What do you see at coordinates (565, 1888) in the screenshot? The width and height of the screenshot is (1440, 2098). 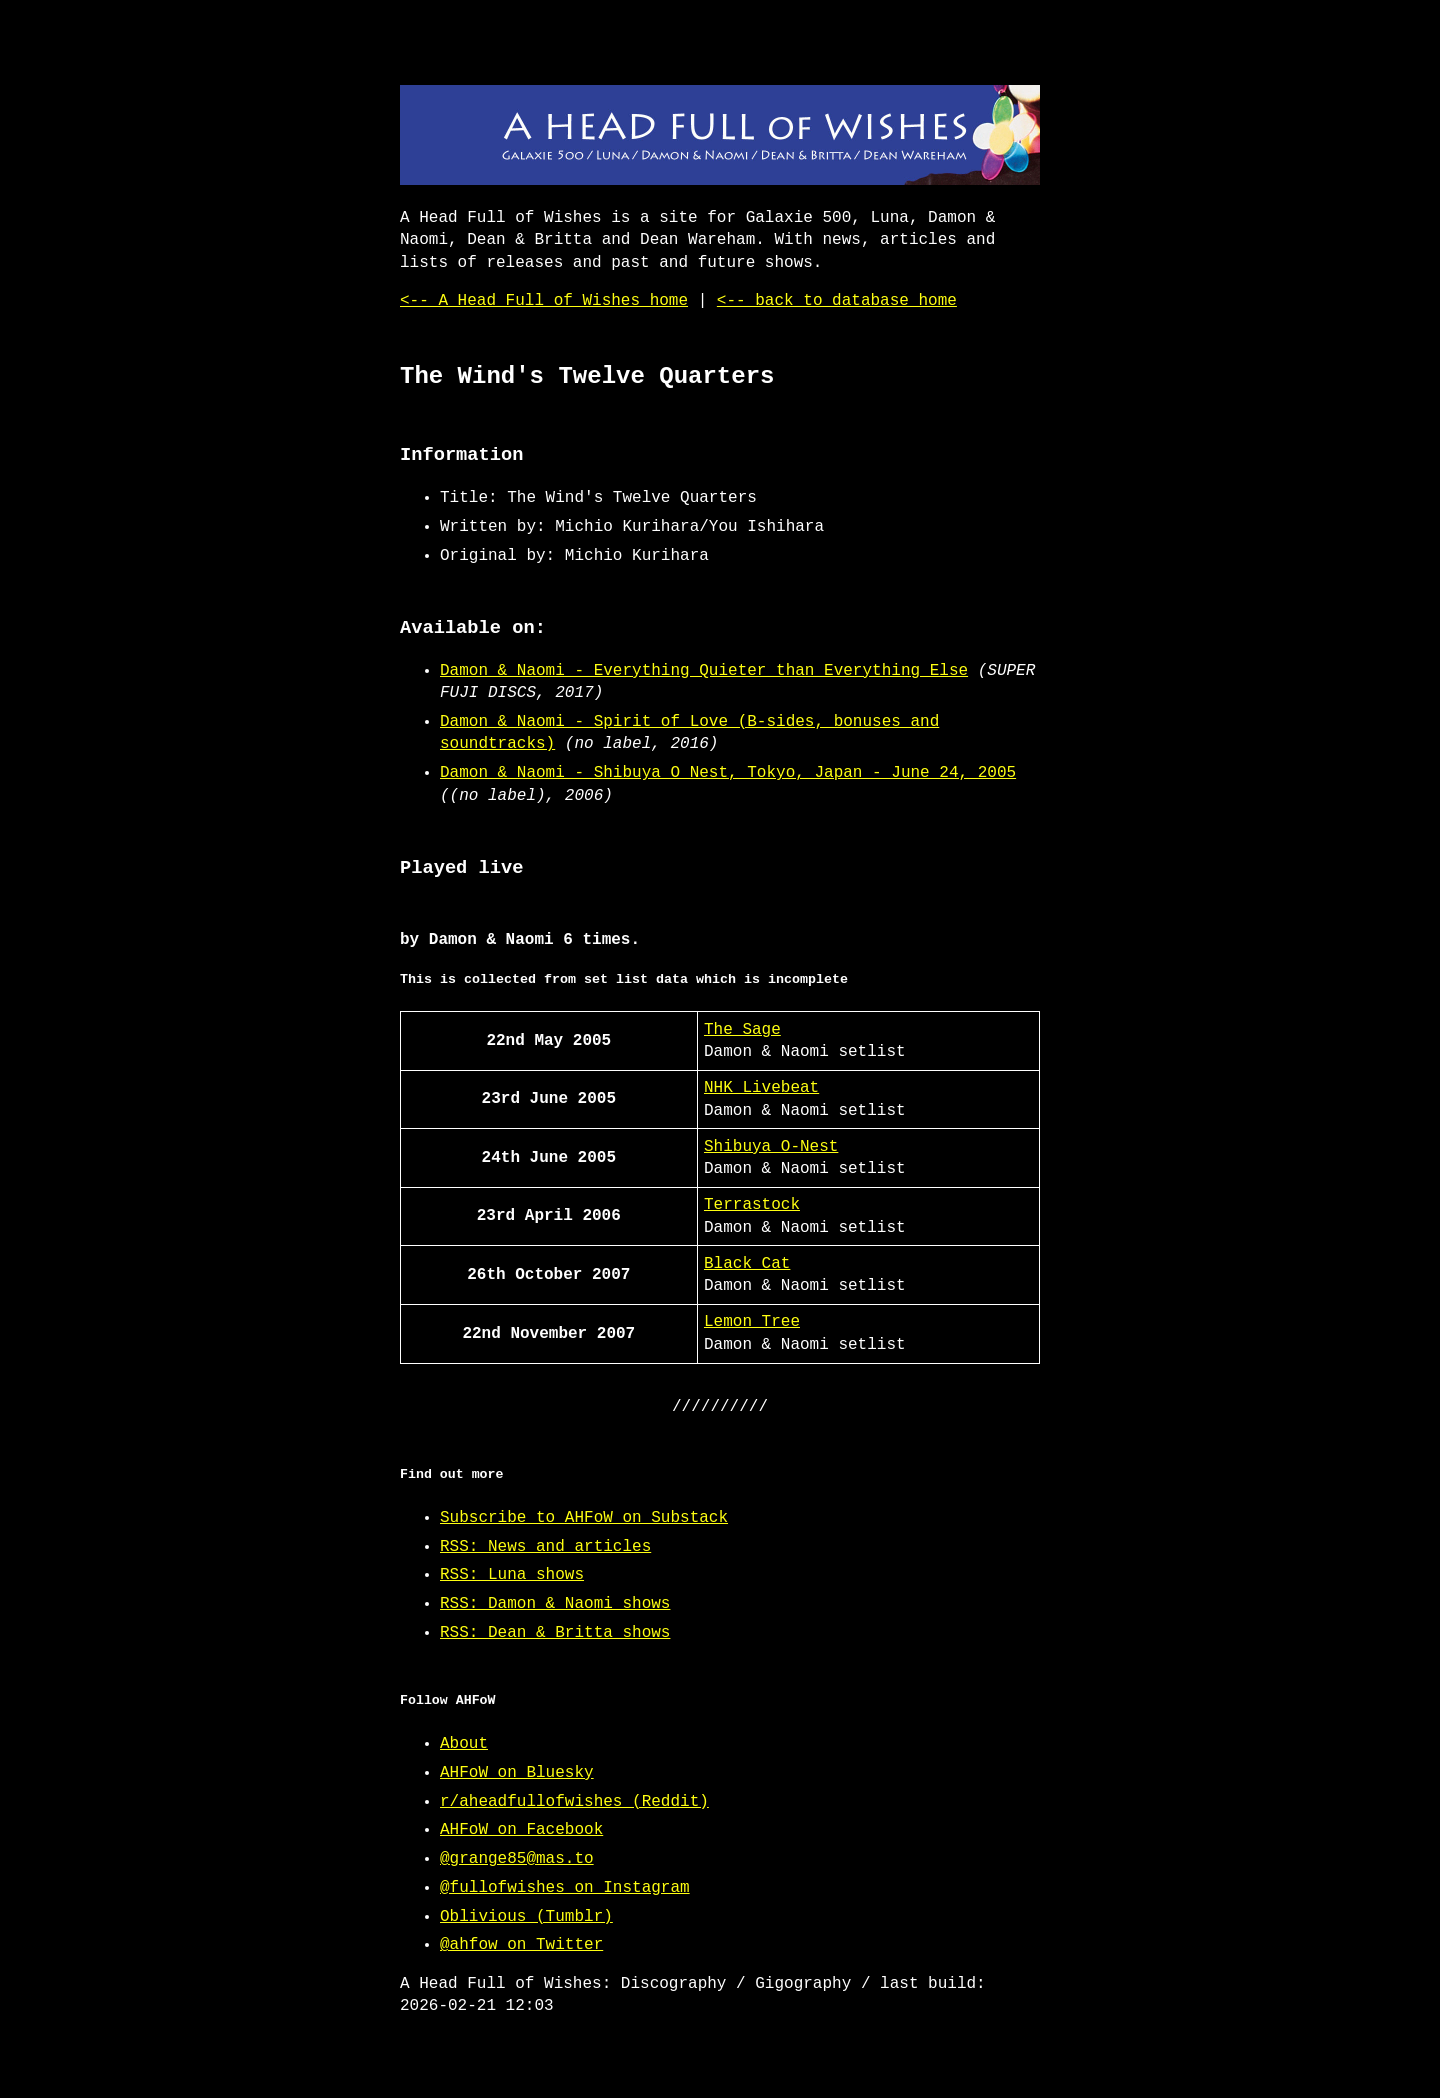 I see `@fullofwishes on Instagram` at bounding box center [565, 1888].